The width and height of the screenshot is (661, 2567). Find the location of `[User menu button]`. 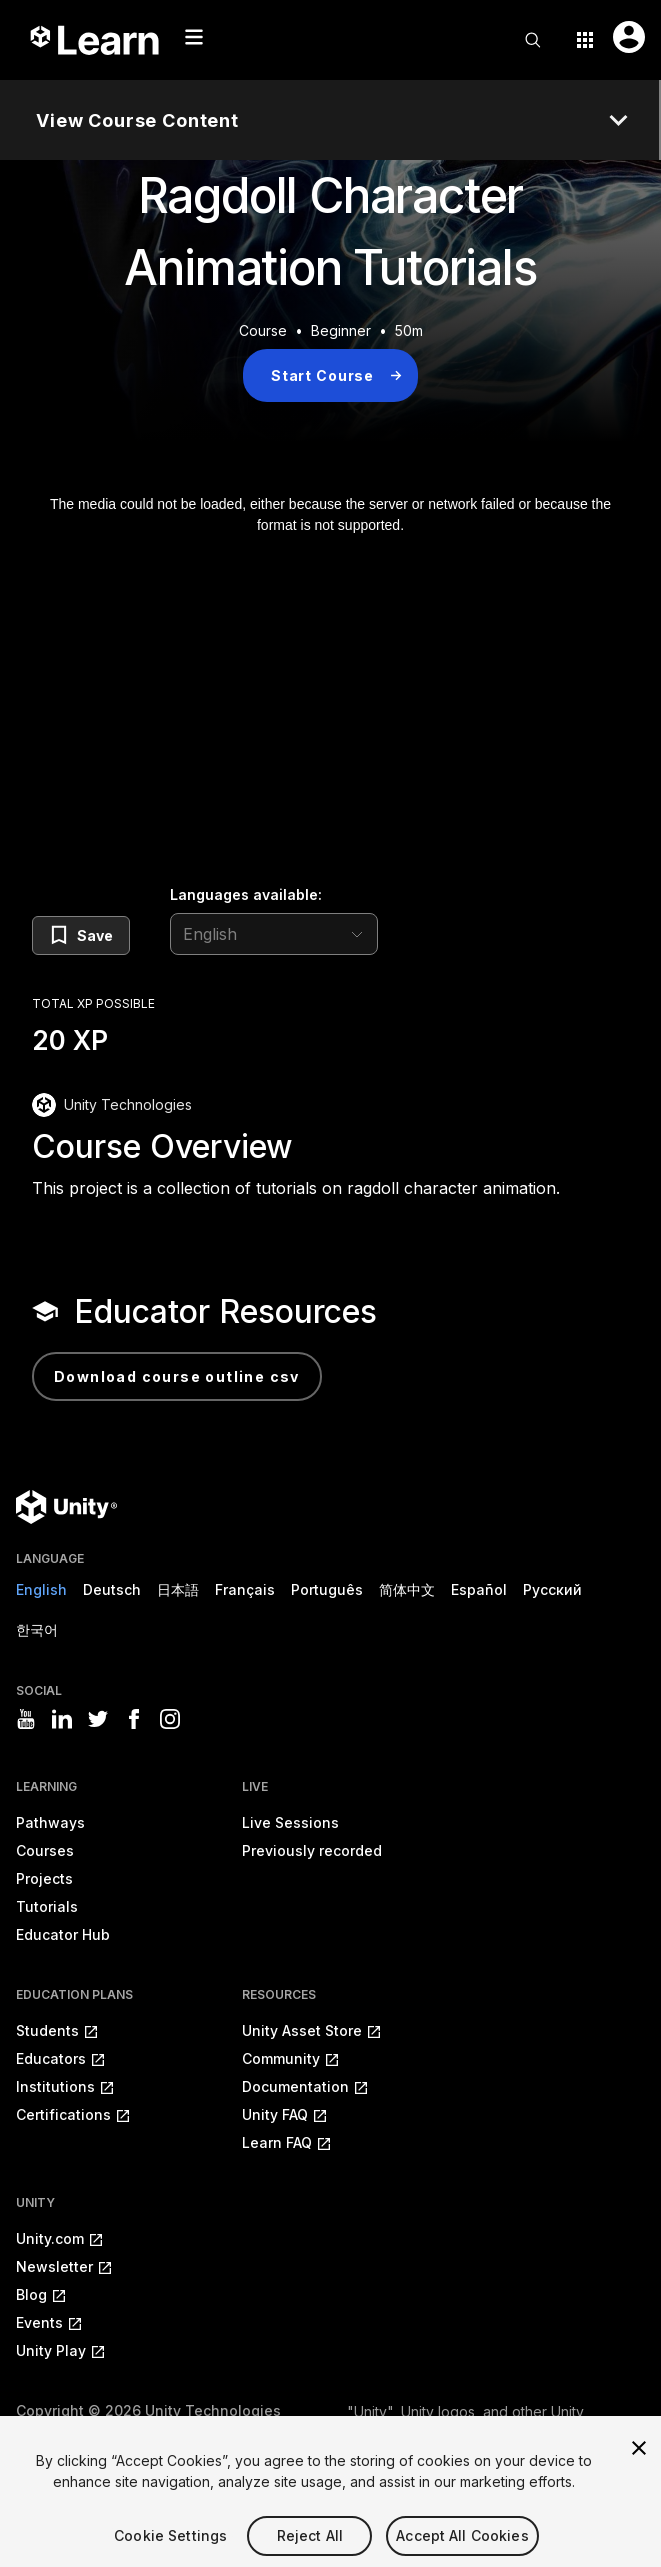

[User menu button] is located at coordinates (629, 37).